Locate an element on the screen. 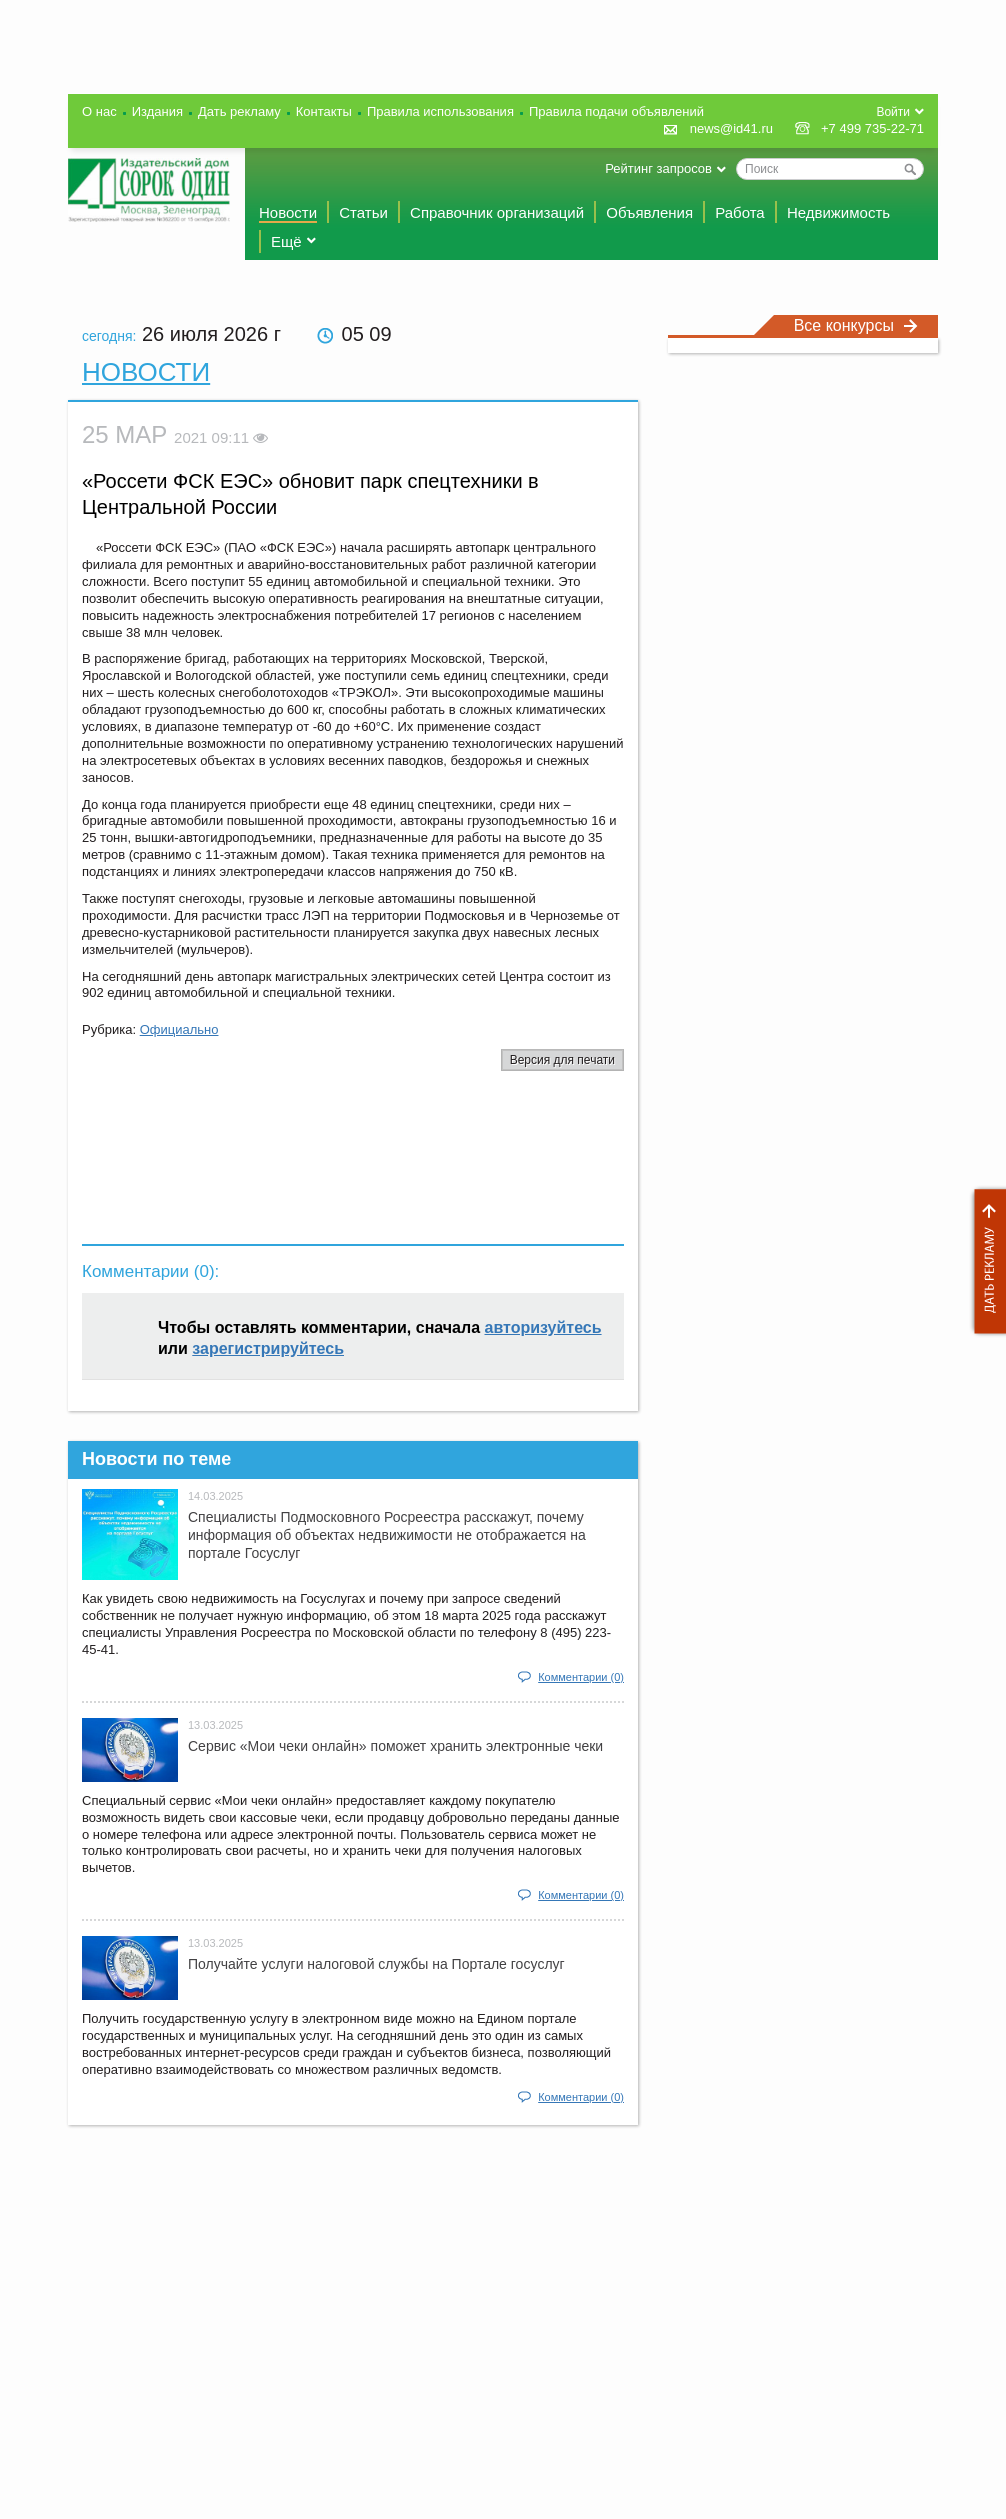 The image size is (1006, 2519). Новости is located at coordinates (288, 212).